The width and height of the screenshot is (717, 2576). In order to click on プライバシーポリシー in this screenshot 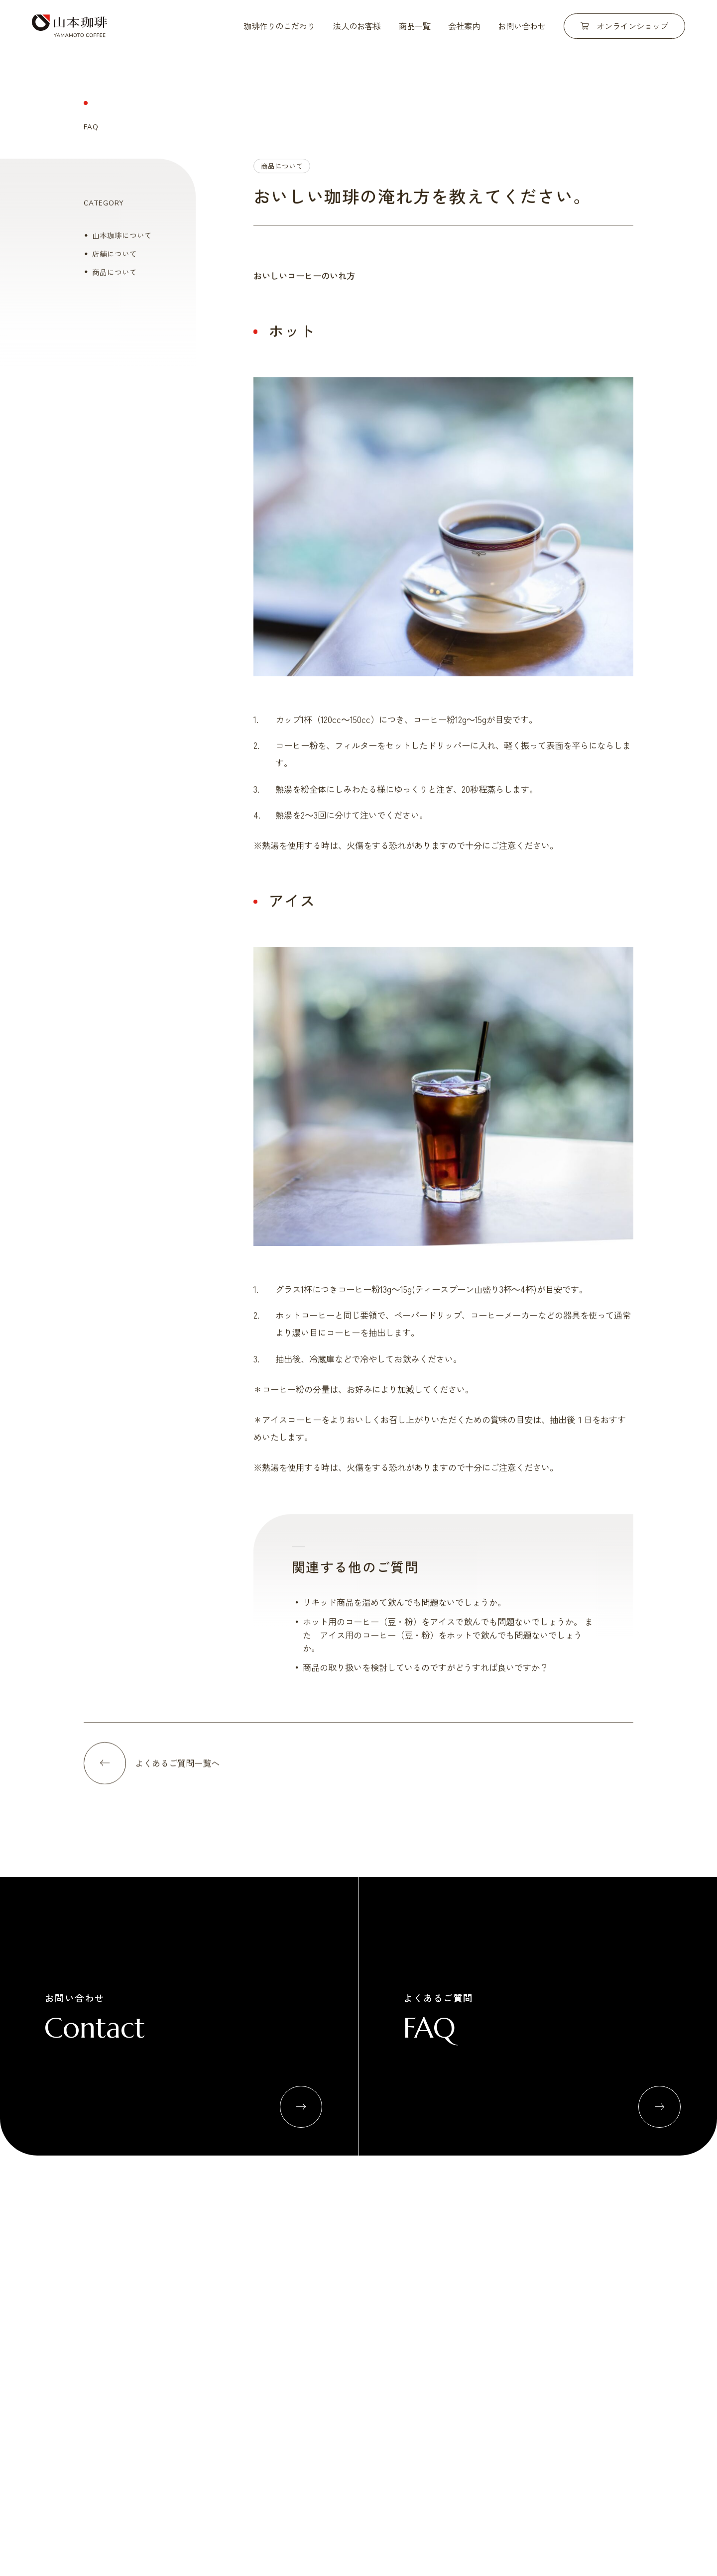, I will do `click(596, 2396)`.